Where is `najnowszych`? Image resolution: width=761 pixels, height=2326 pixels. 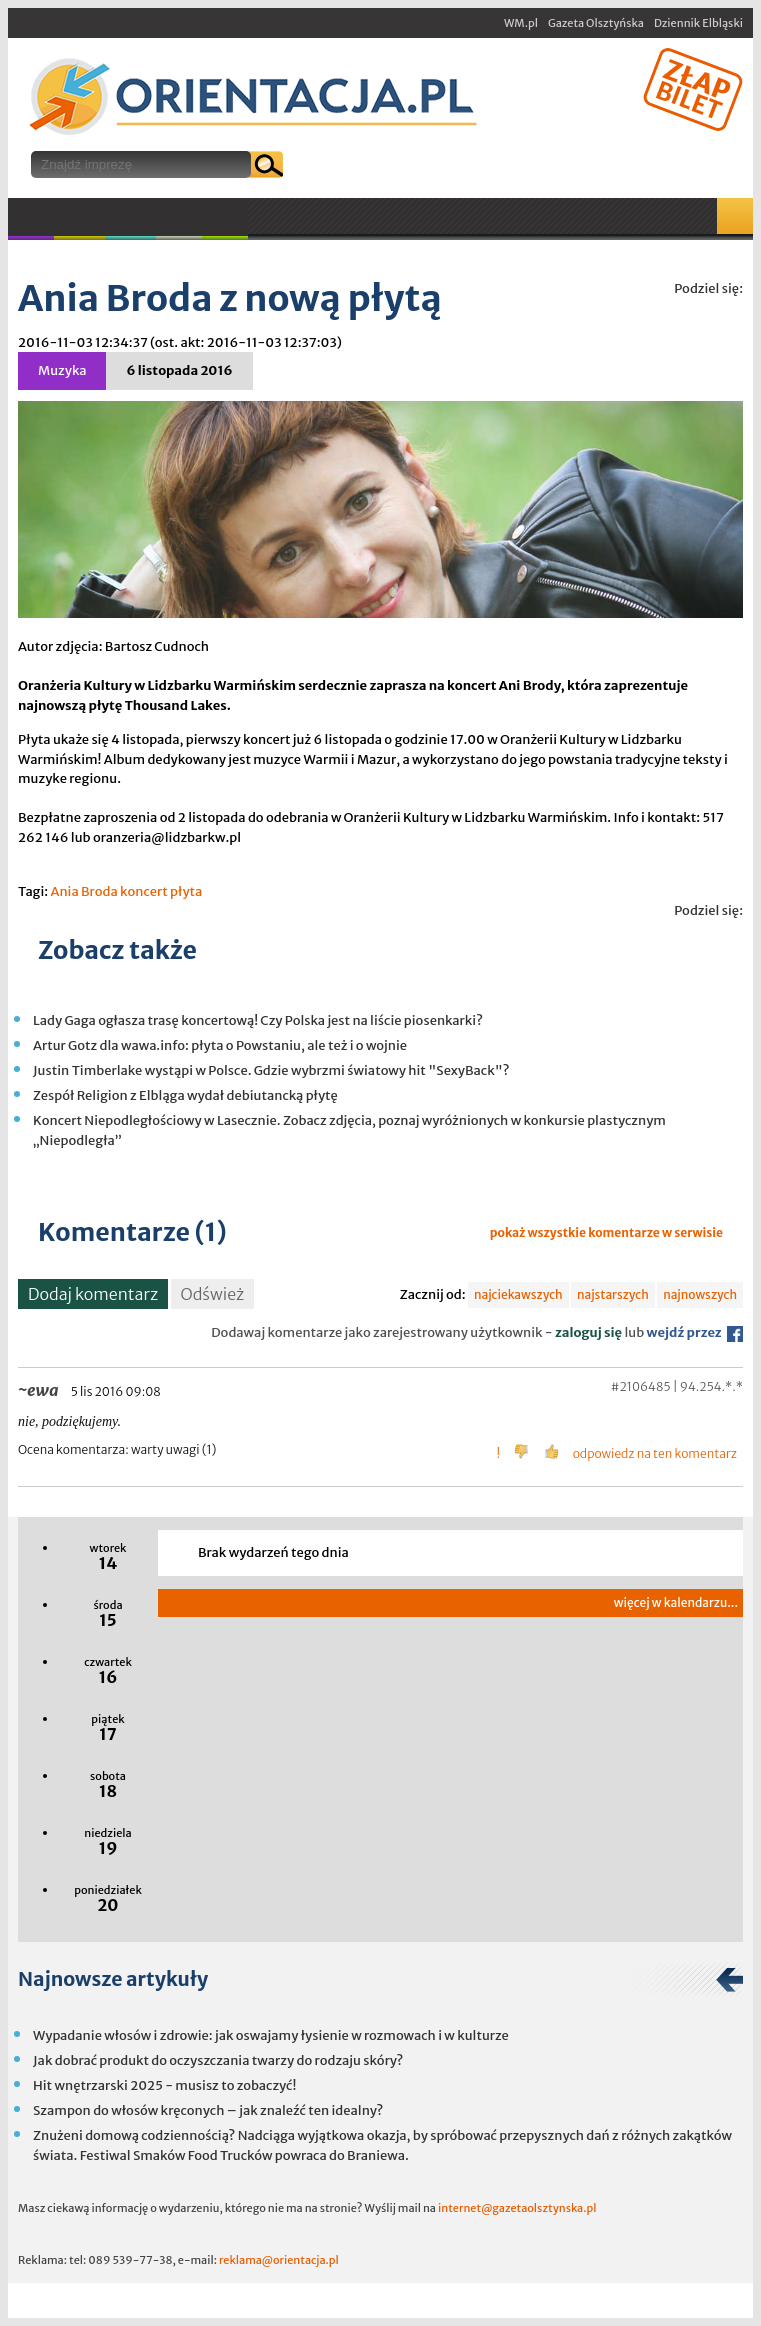 najnowszych is located at coordinates (700, 1294).